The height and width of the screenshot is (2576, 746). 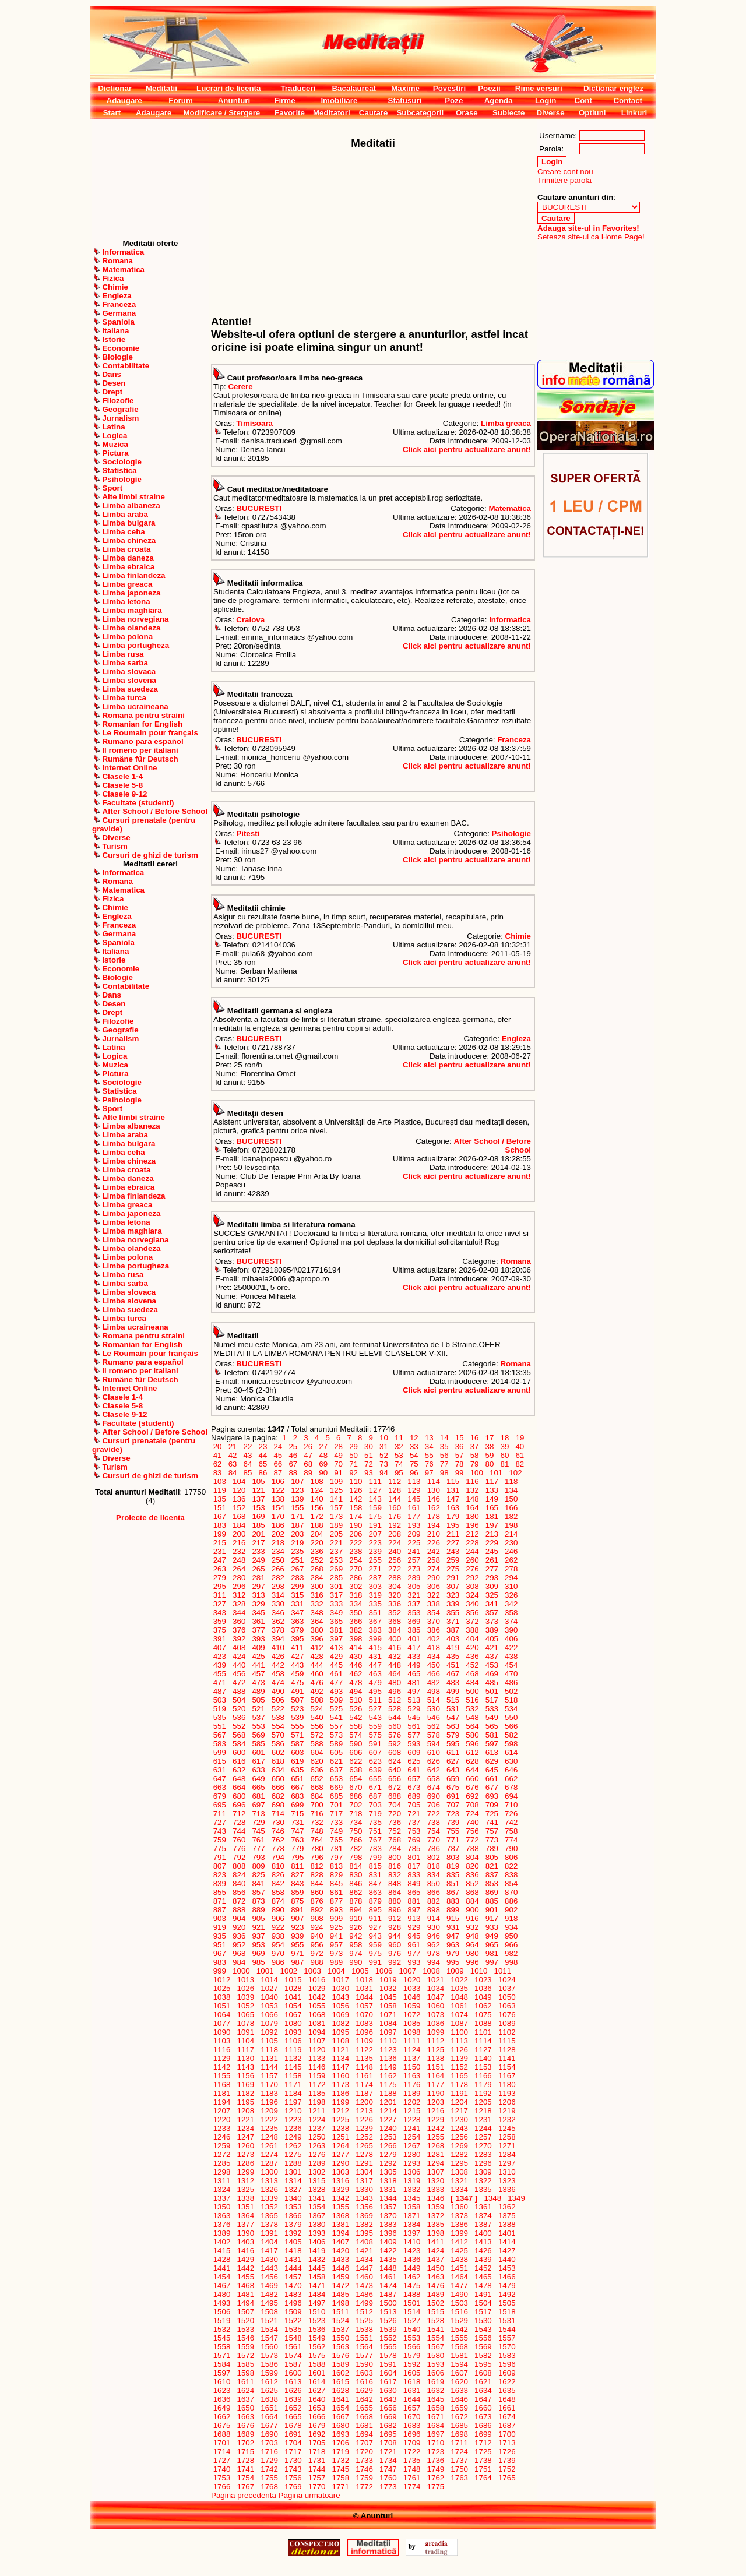 I want to click on 1059, so click(x=412, y=2005).